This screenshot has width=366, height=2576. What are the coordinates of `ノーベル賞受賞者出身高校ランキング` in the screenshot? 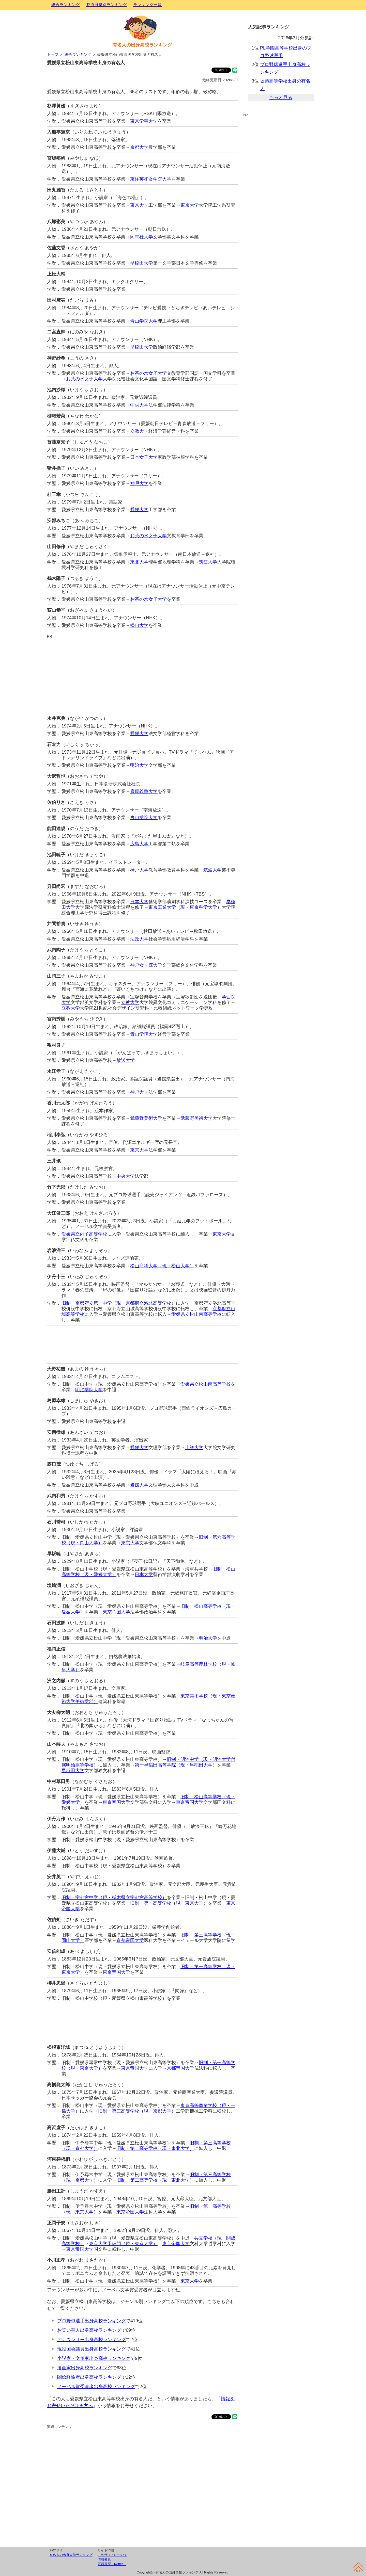 It's located at (96, 2386).